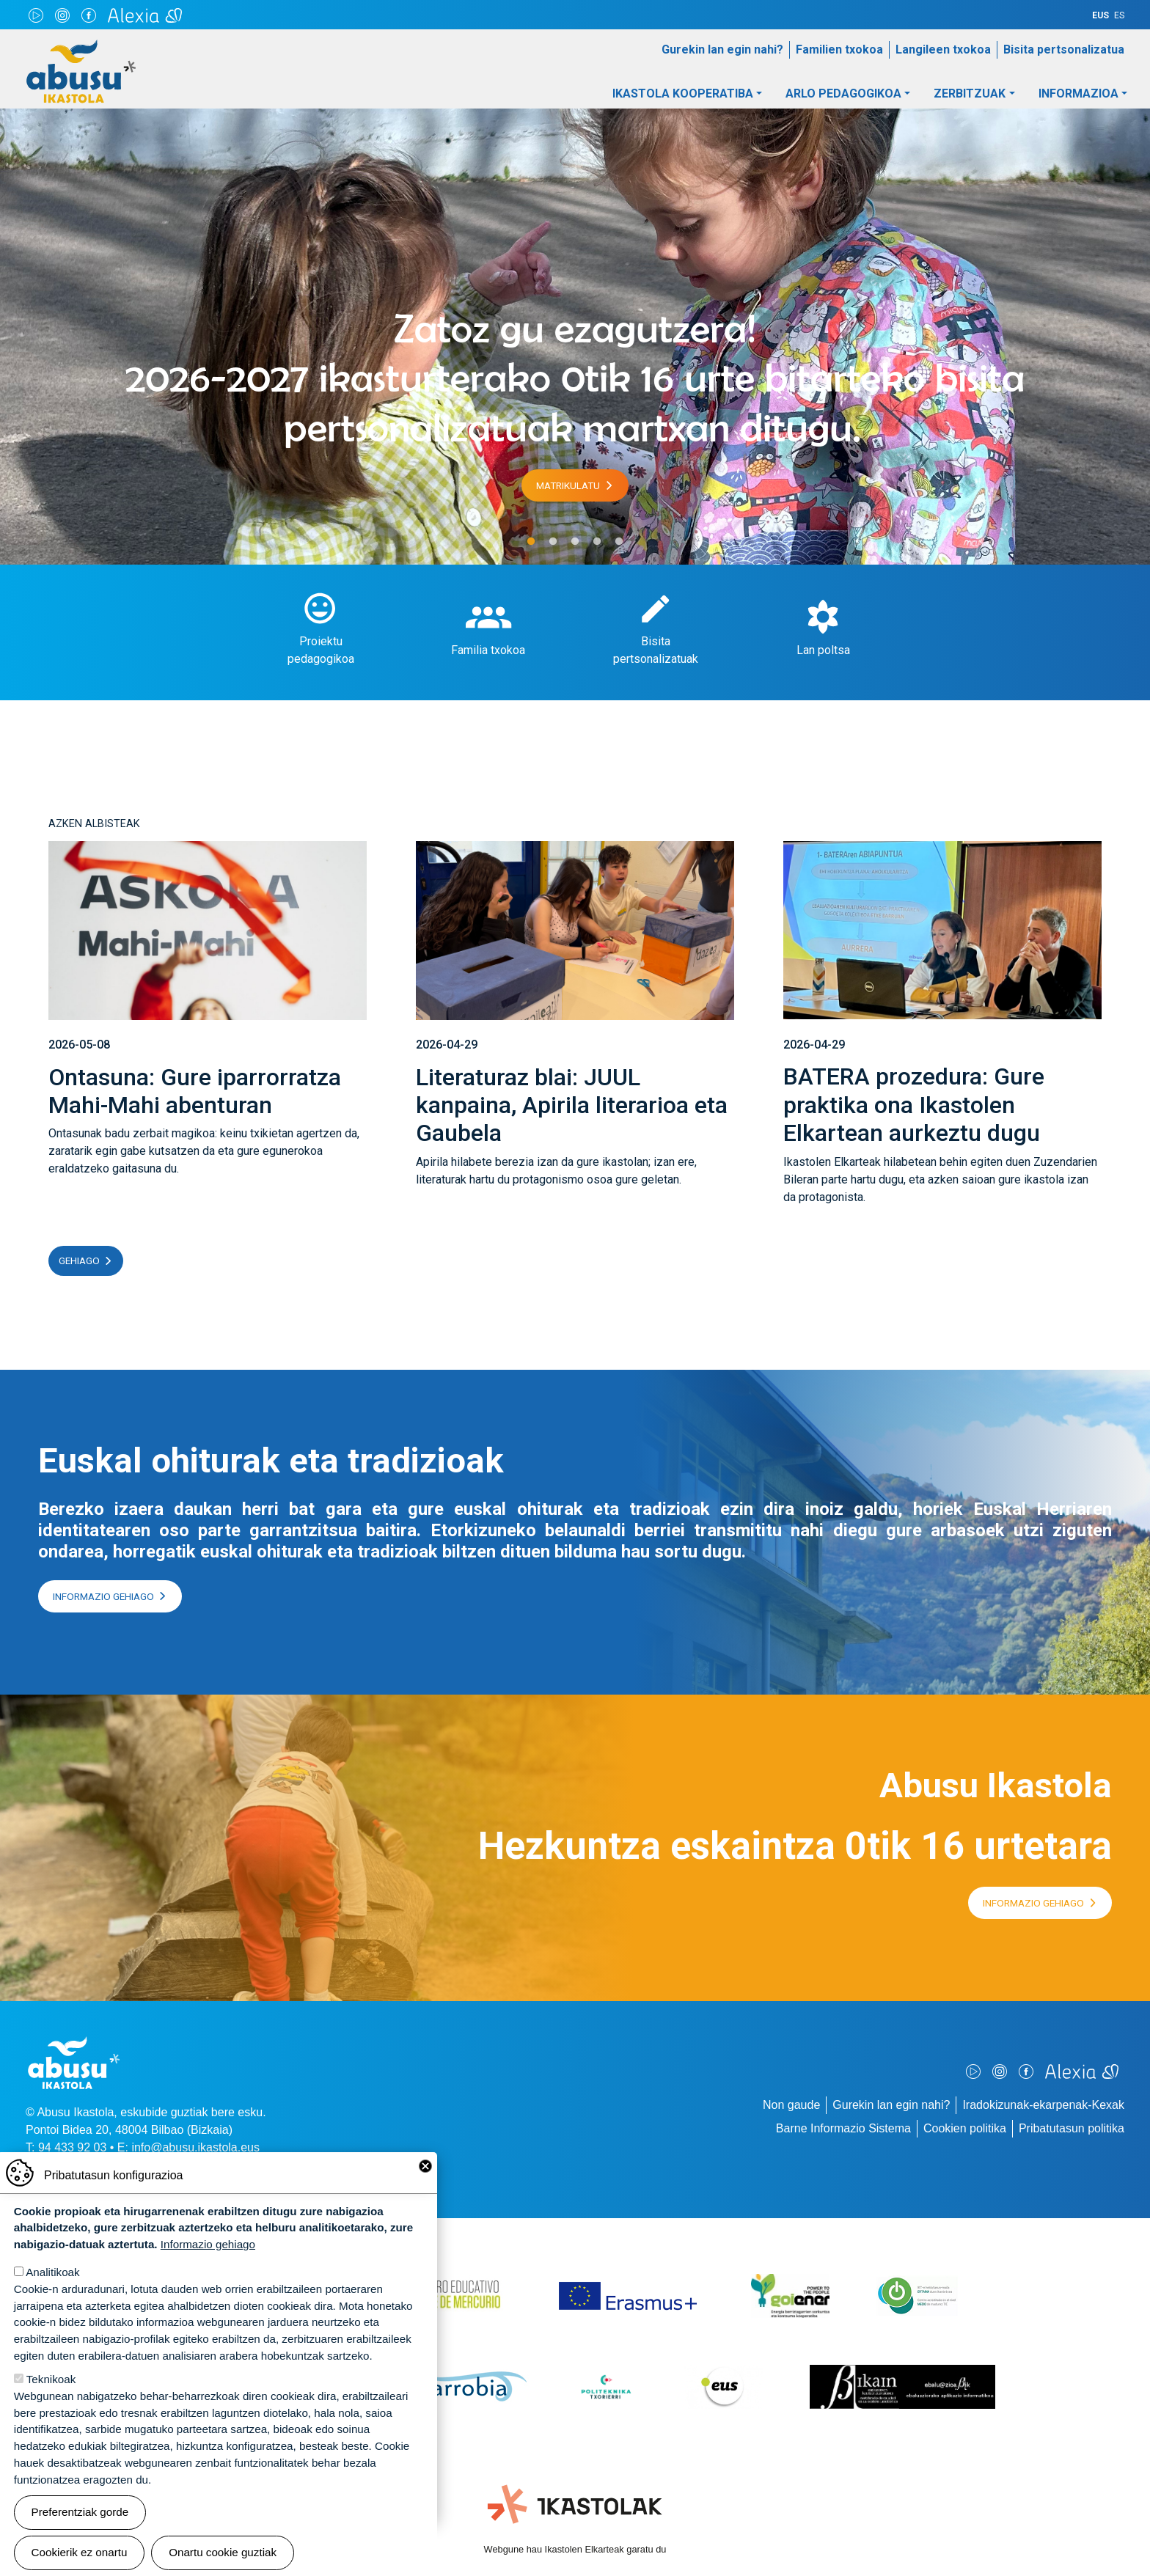 The image size is (1150, 2576). What do you see at coordinates (943, 49) in the screenshot?
I see `Langileen txokoa` at bounding box center [943, 49].